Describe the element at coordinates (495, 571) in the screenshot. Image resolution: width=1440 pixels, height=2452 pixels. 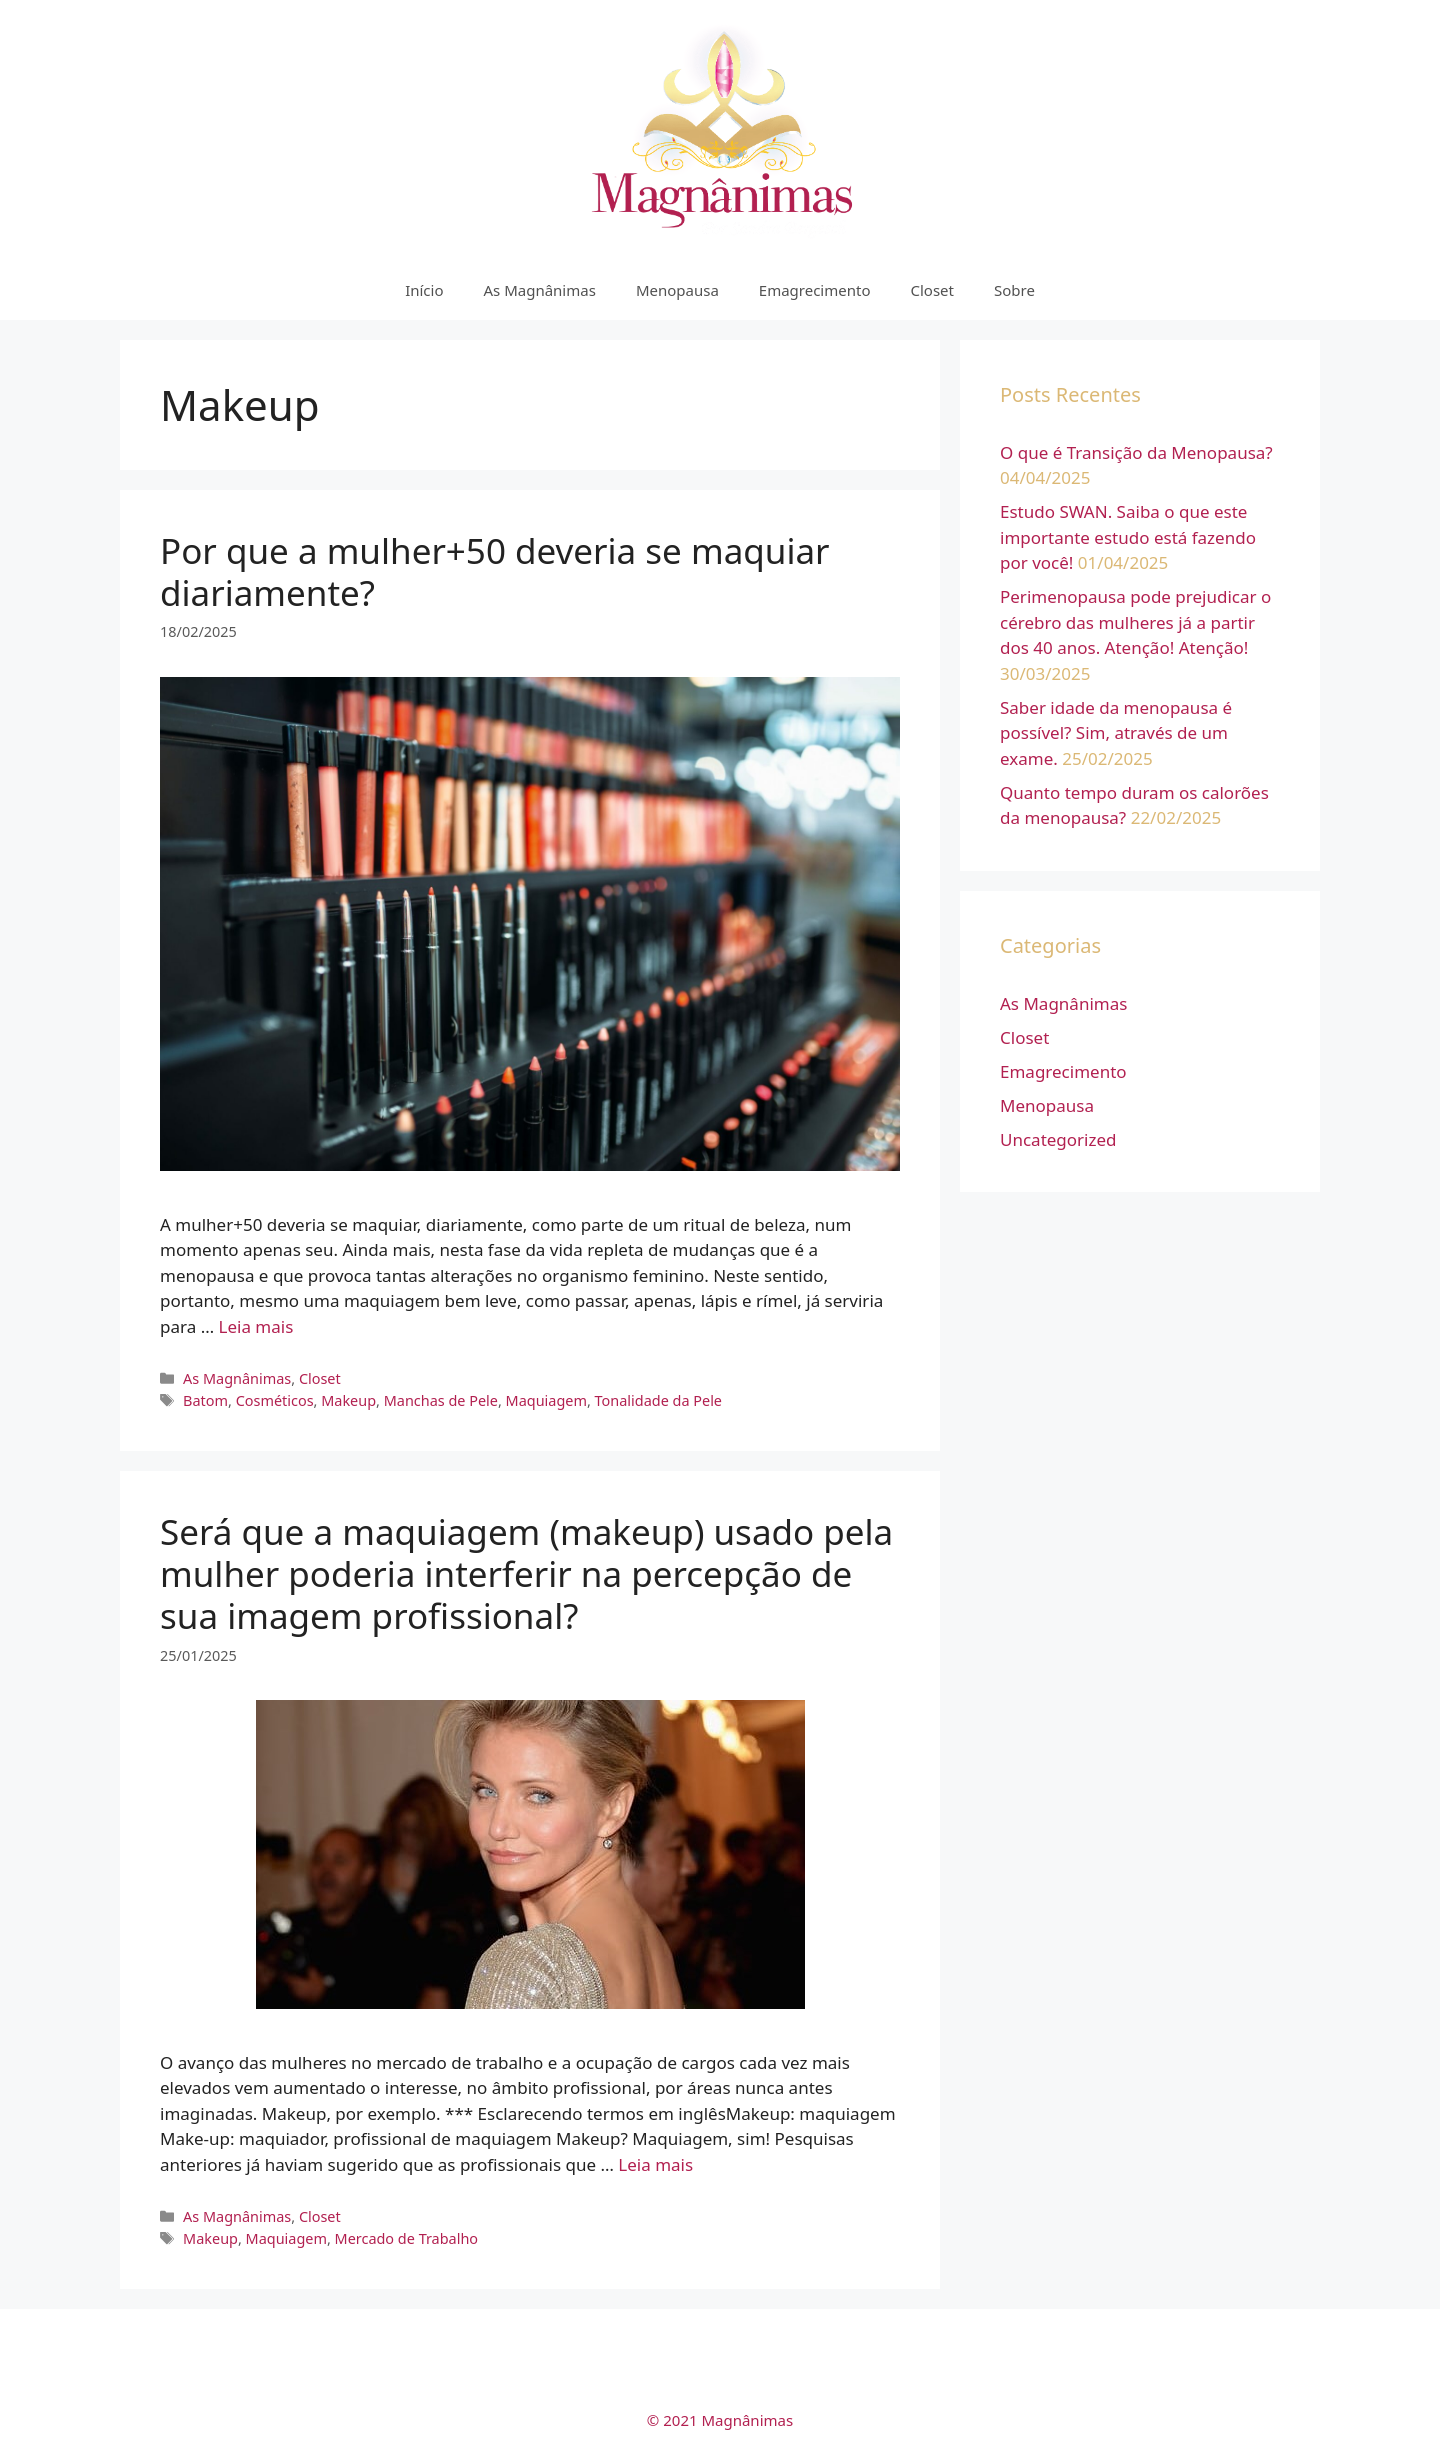
I see `Por que a mulher+50 deveria se maquiar diariamente?` at that location.